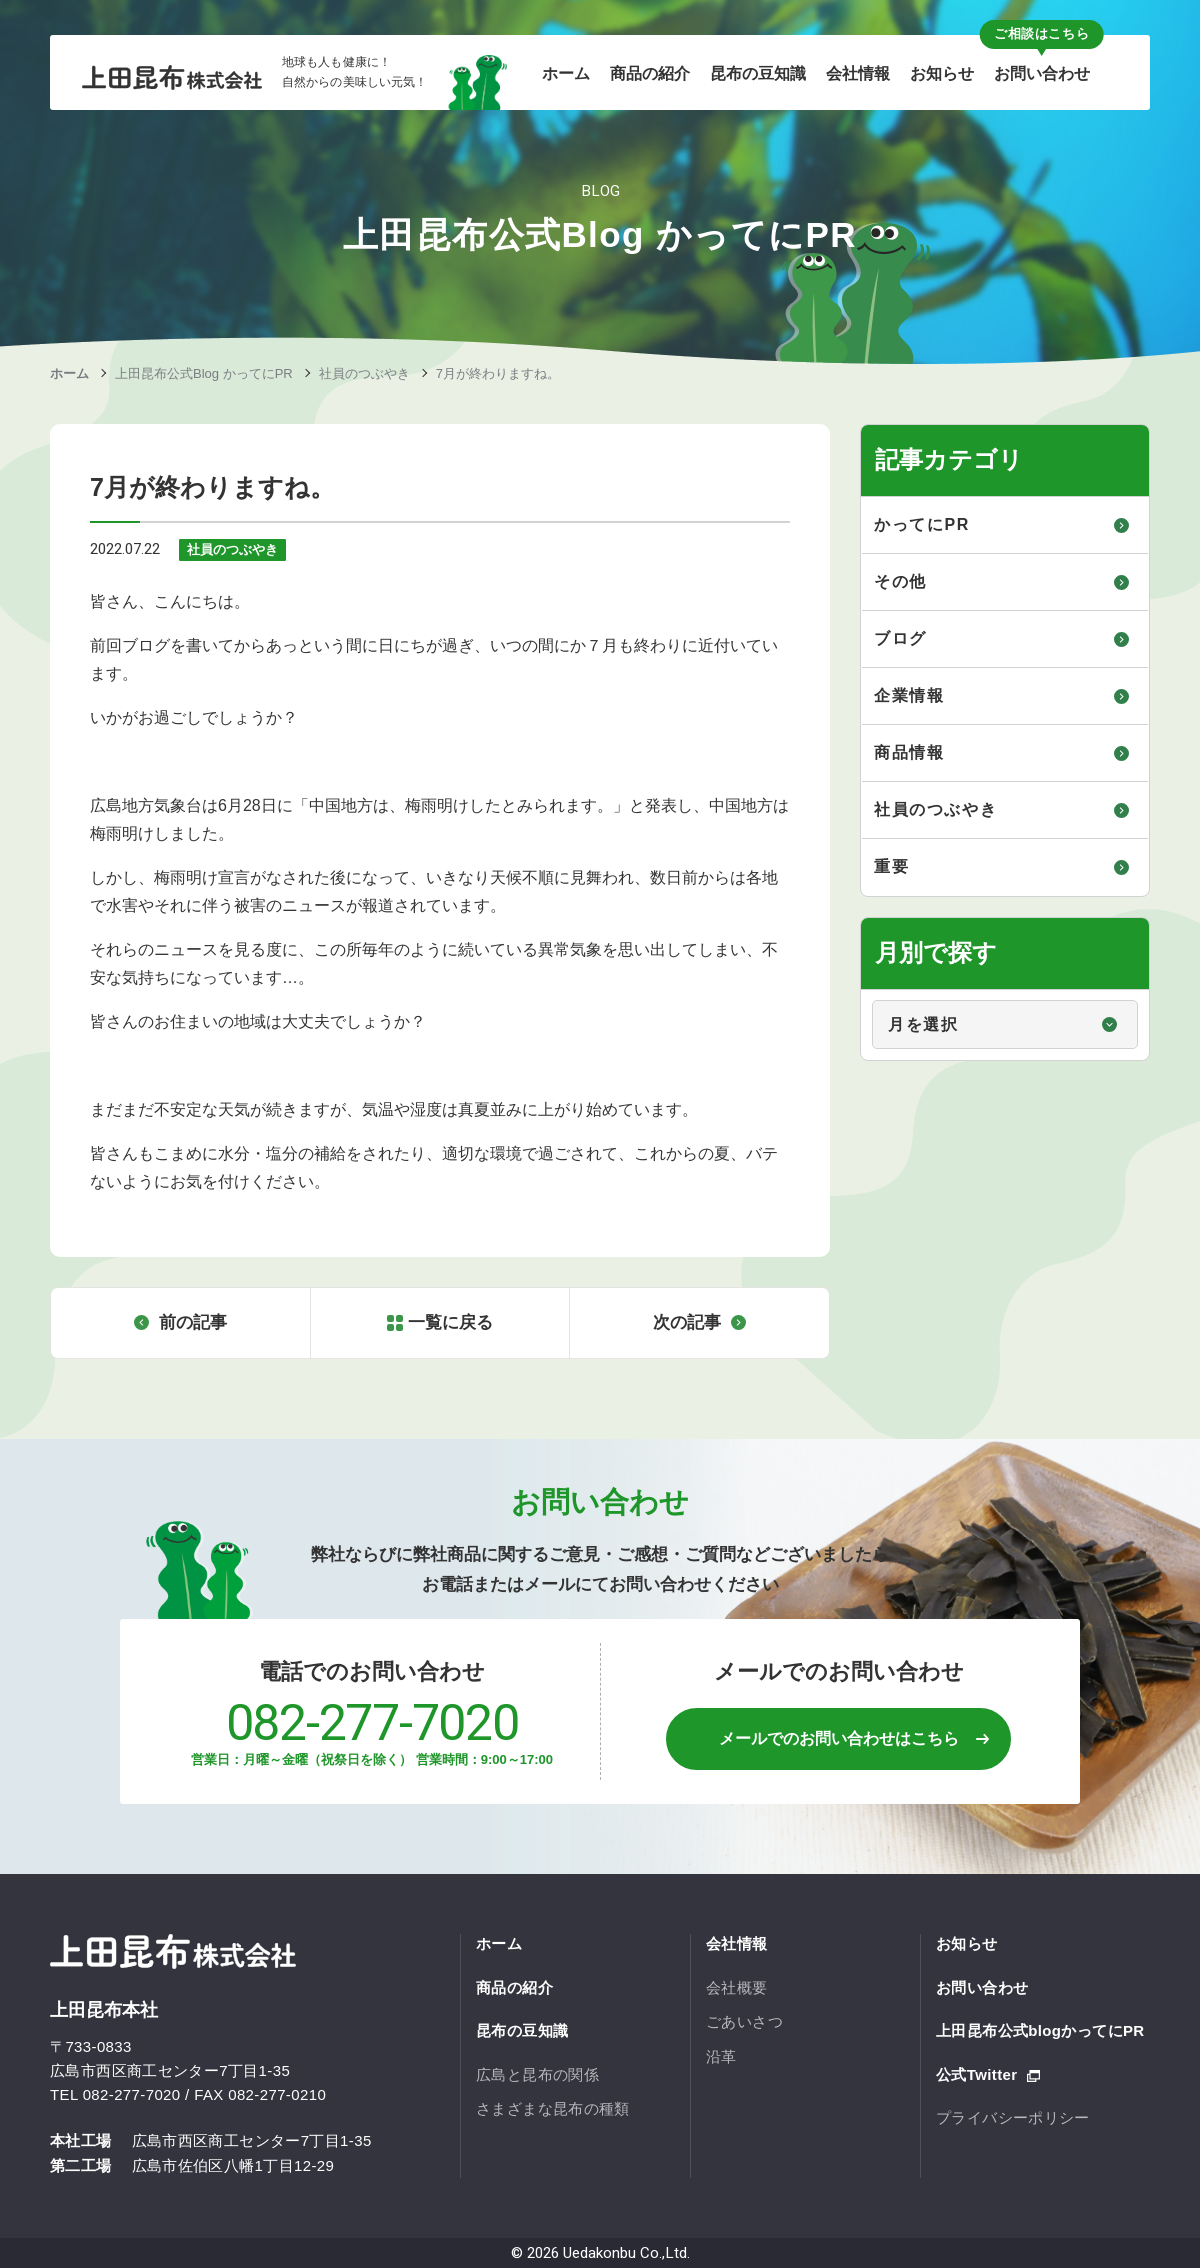 Image resolution: width=1200 pixels, height=2268 pixels. I want to click on 広島と昆布の関係, so click(537, 2074).